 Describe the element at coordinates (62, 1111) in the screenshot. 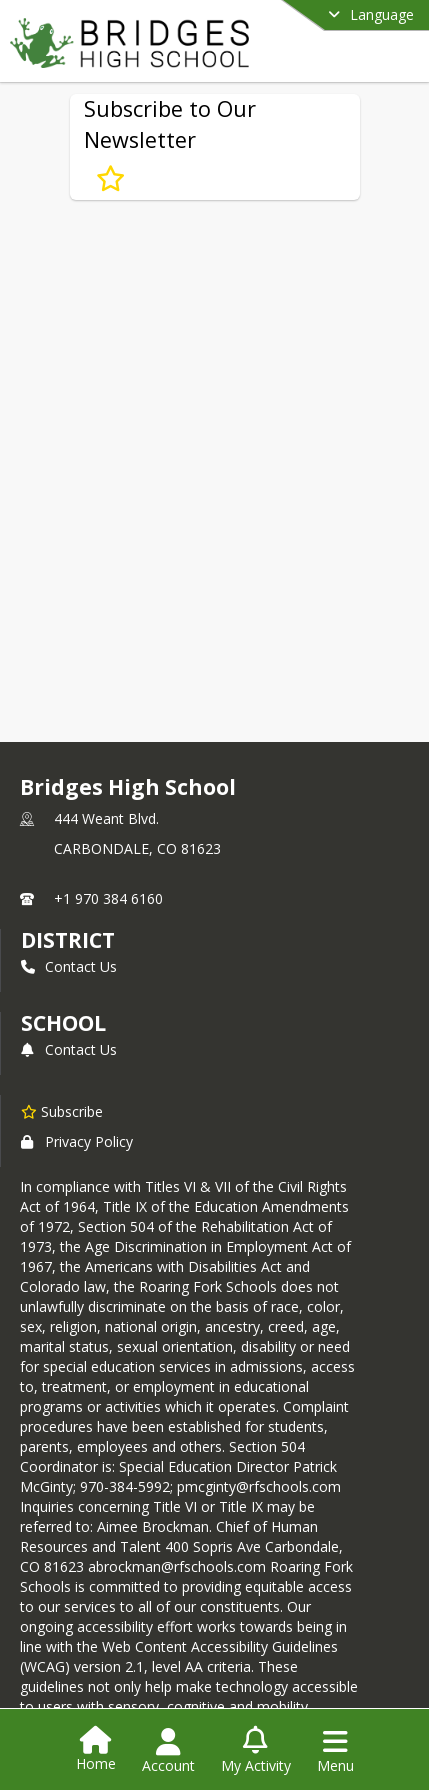

I see `[Subscribe to Bridges High School]` at that location.